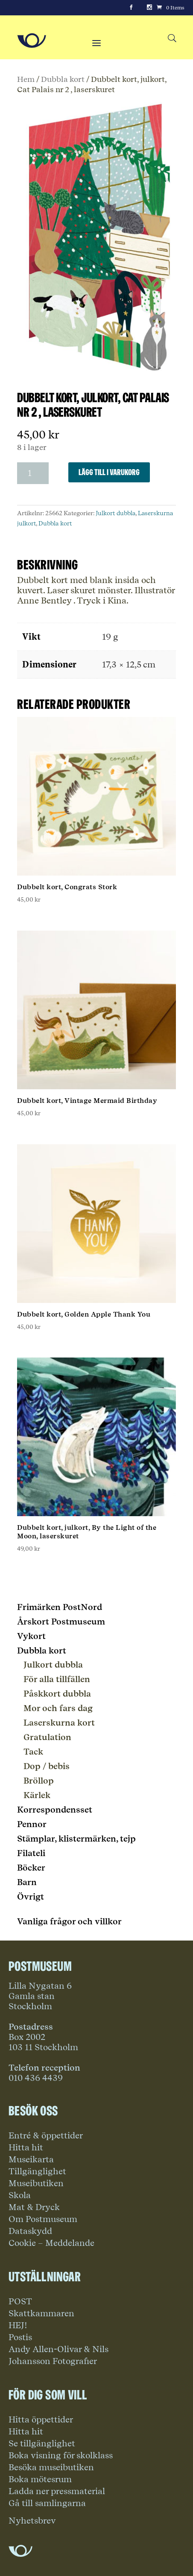 Image resolution: width=193 pixels, height=2576 pixels. I want to click on Påskkort dubbla, so click(57, 1693).